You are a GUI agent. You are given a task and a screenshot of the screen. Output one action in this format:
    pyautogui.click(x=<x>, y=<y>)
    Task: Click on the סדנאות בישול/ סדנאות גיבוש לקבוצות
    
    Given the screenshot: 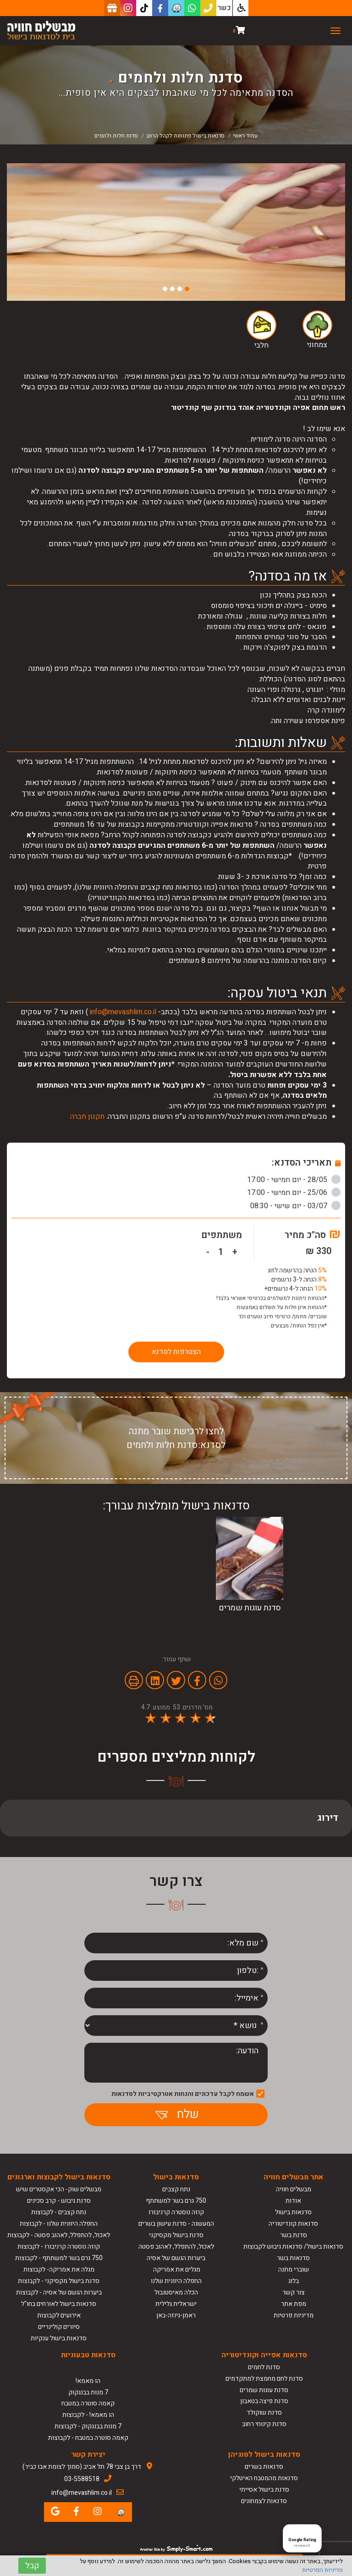 What is the action you would take?
    pyautogui.click(x=293, y=2246)
    